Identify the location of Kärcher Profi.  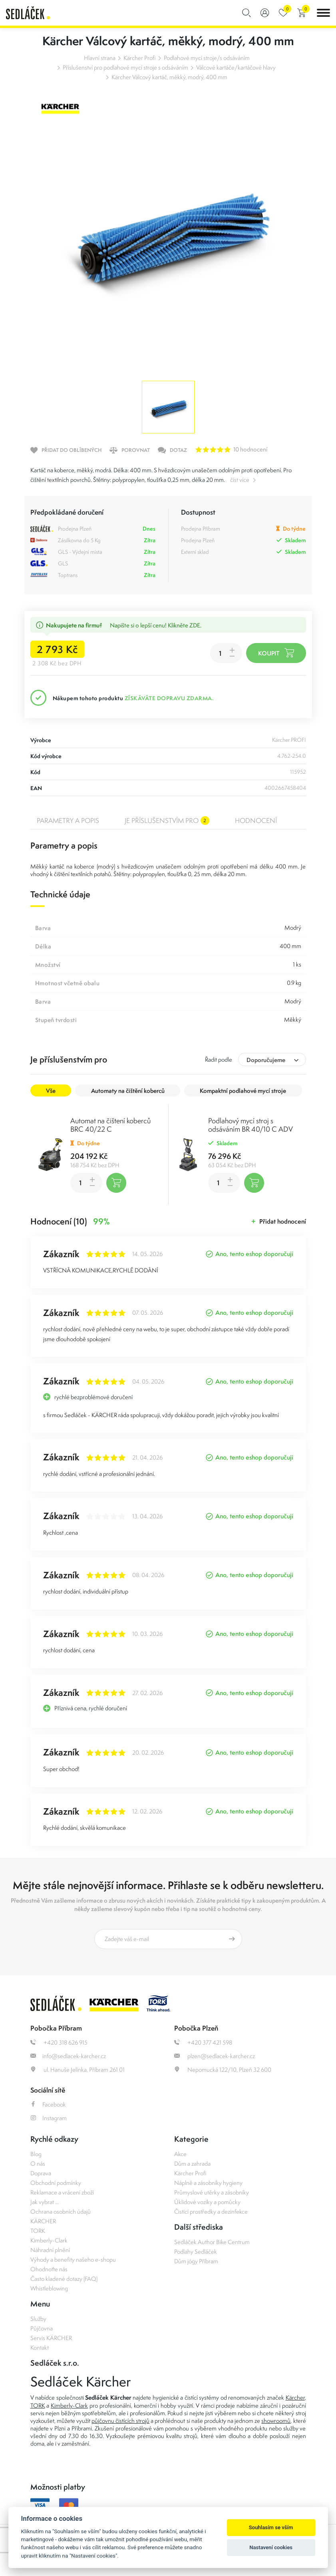
(139, 58).